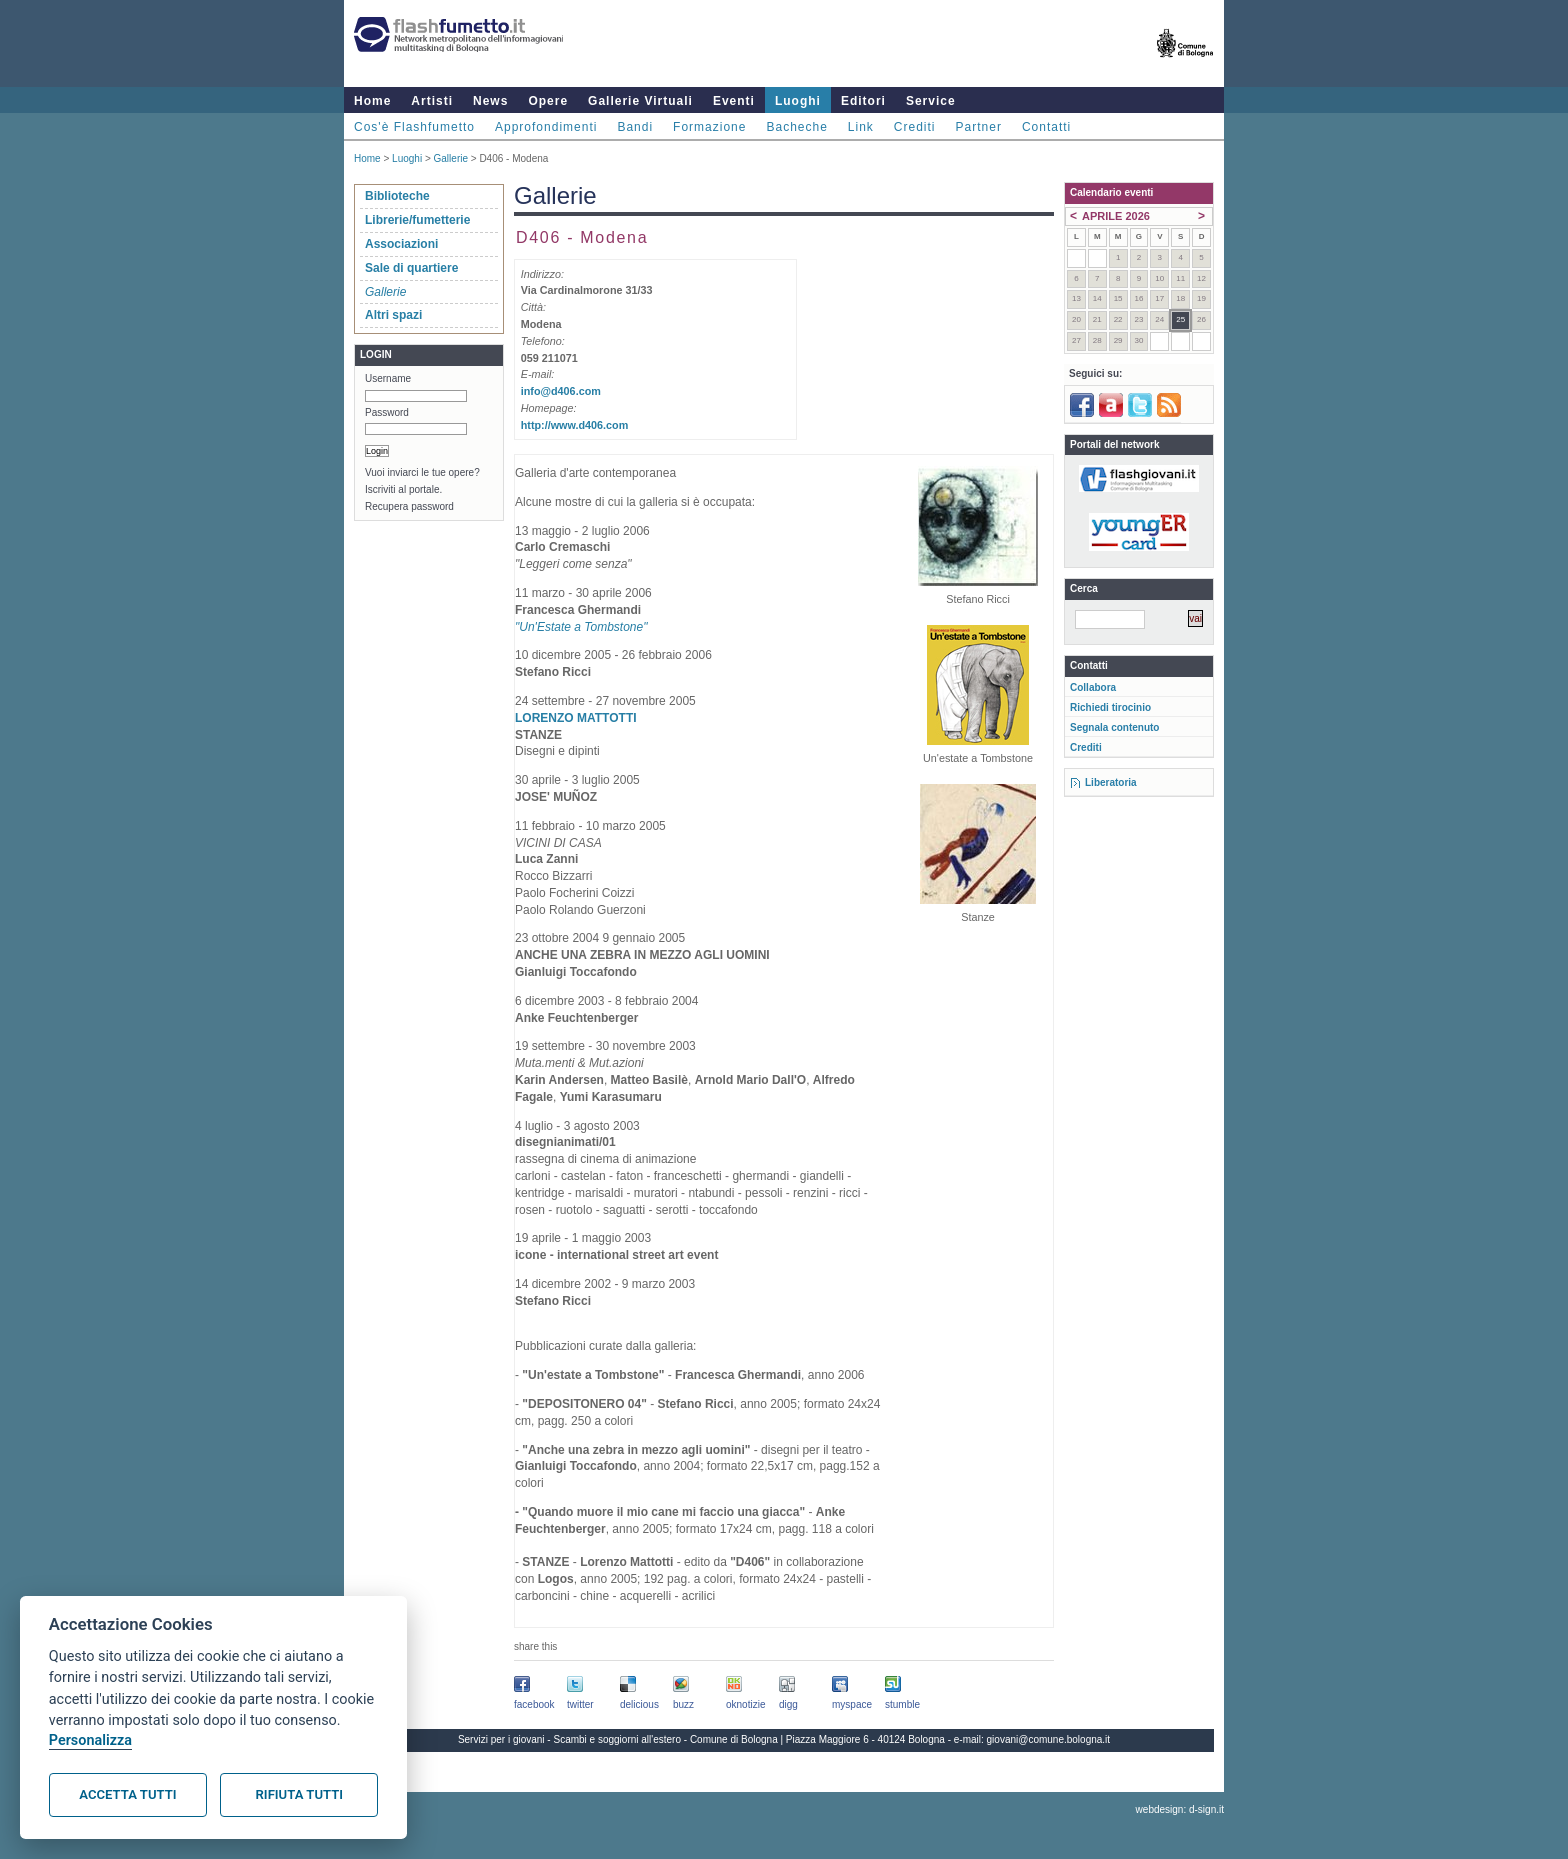 The image size is (1568, 1859). What do you see at coordinates (548, 101) in the screenshot?
I see `Opere` at bounding box center [548, 101].